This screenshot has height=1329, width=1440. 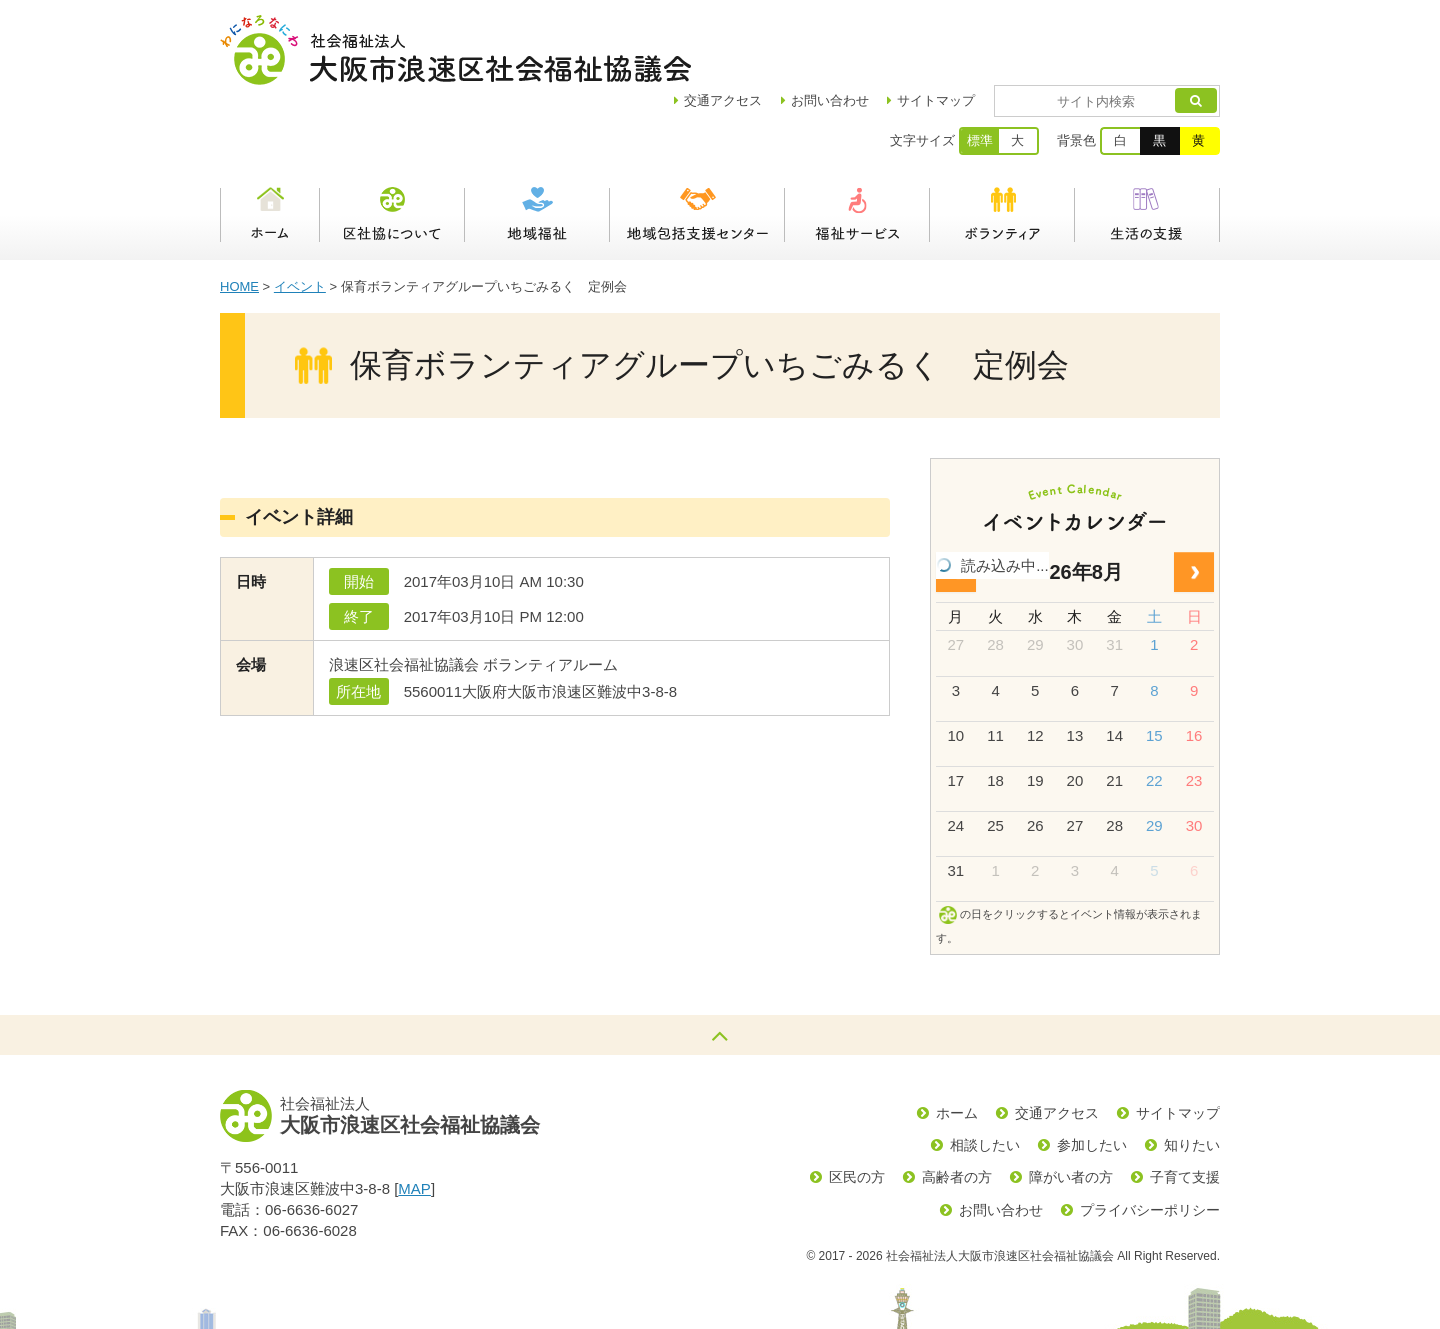 I want to click on プライバシーポリシー, so click(x=1150, y=1140).